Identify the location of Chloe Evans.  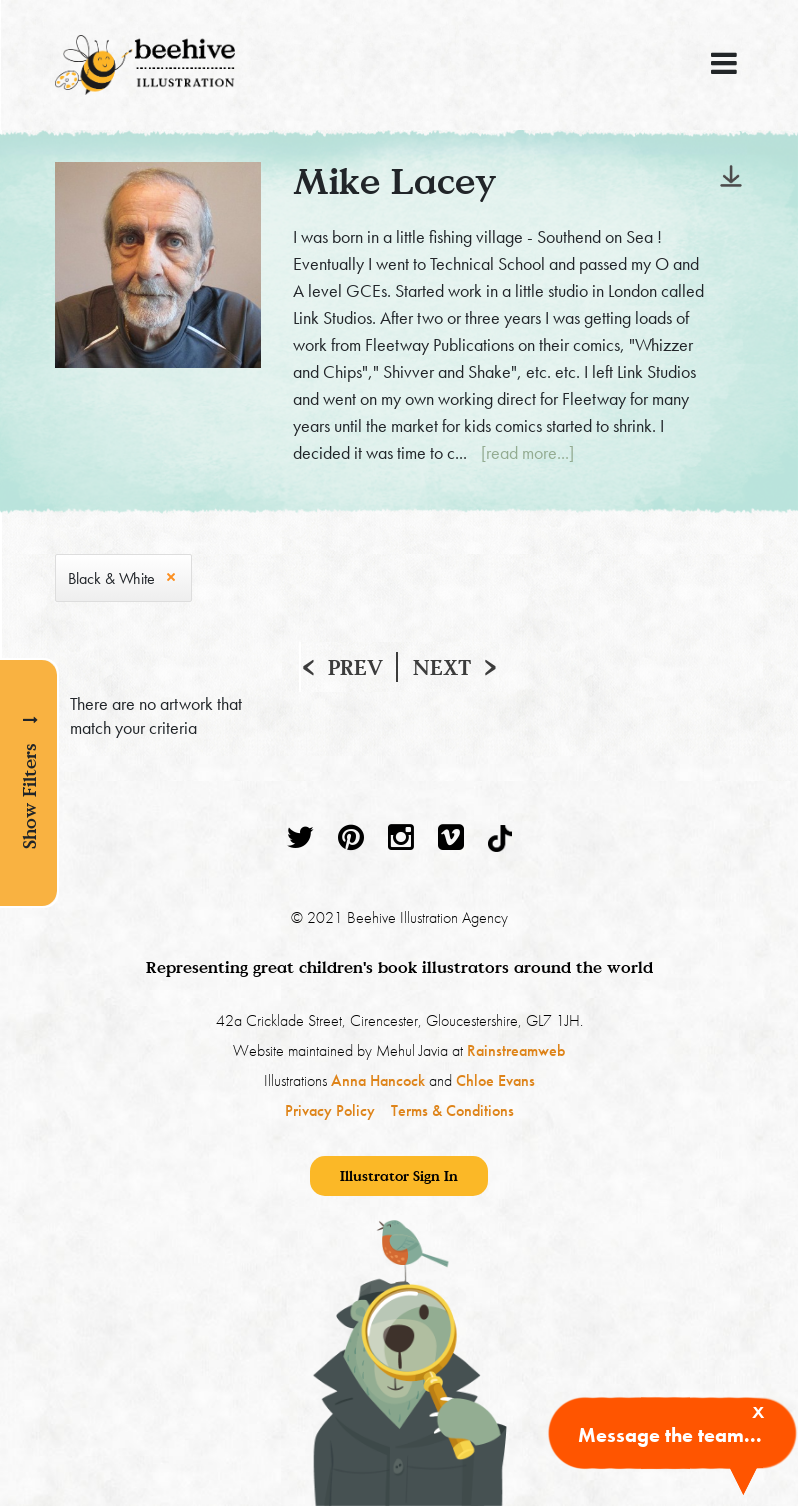
(495, 1080).